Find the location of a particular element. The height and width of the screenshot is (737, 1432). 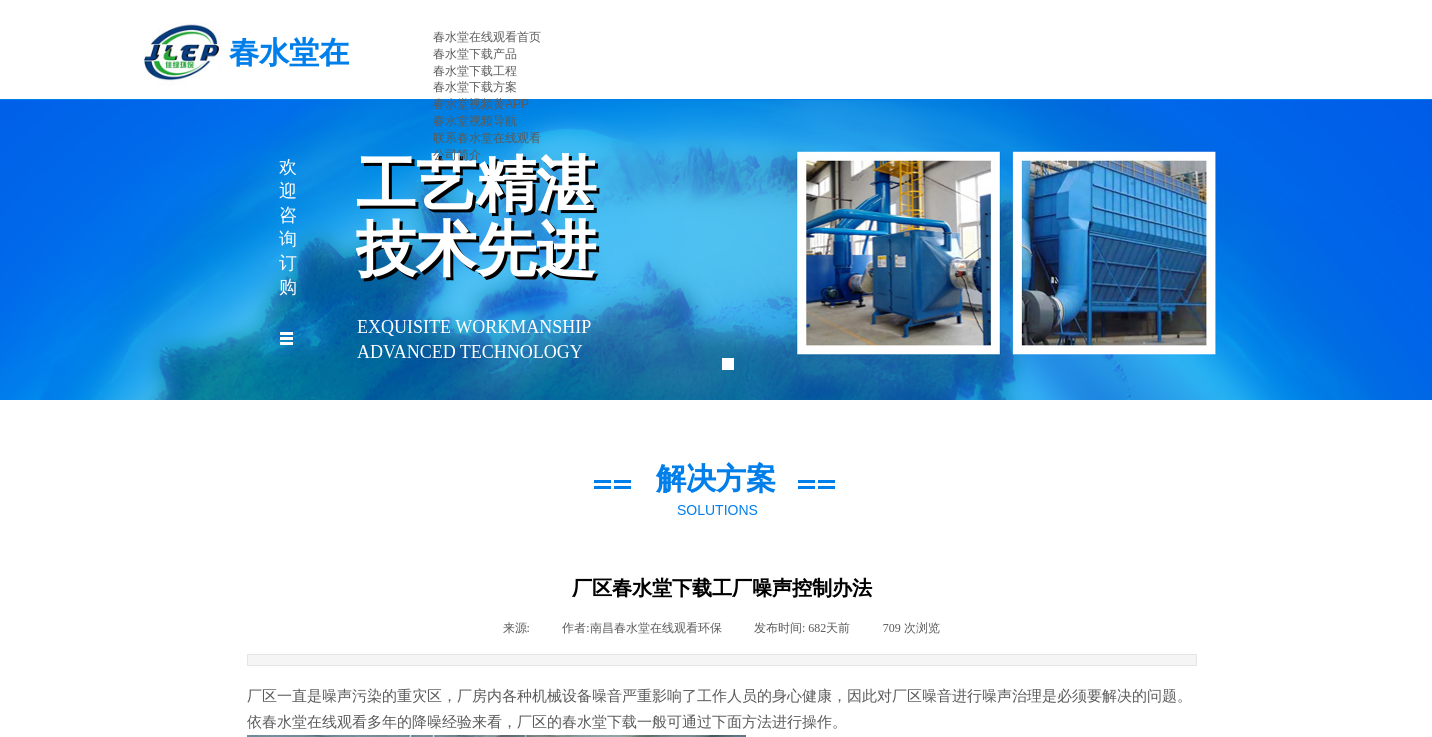

春水堂视频黄APP is located at coordinates (481, 104).